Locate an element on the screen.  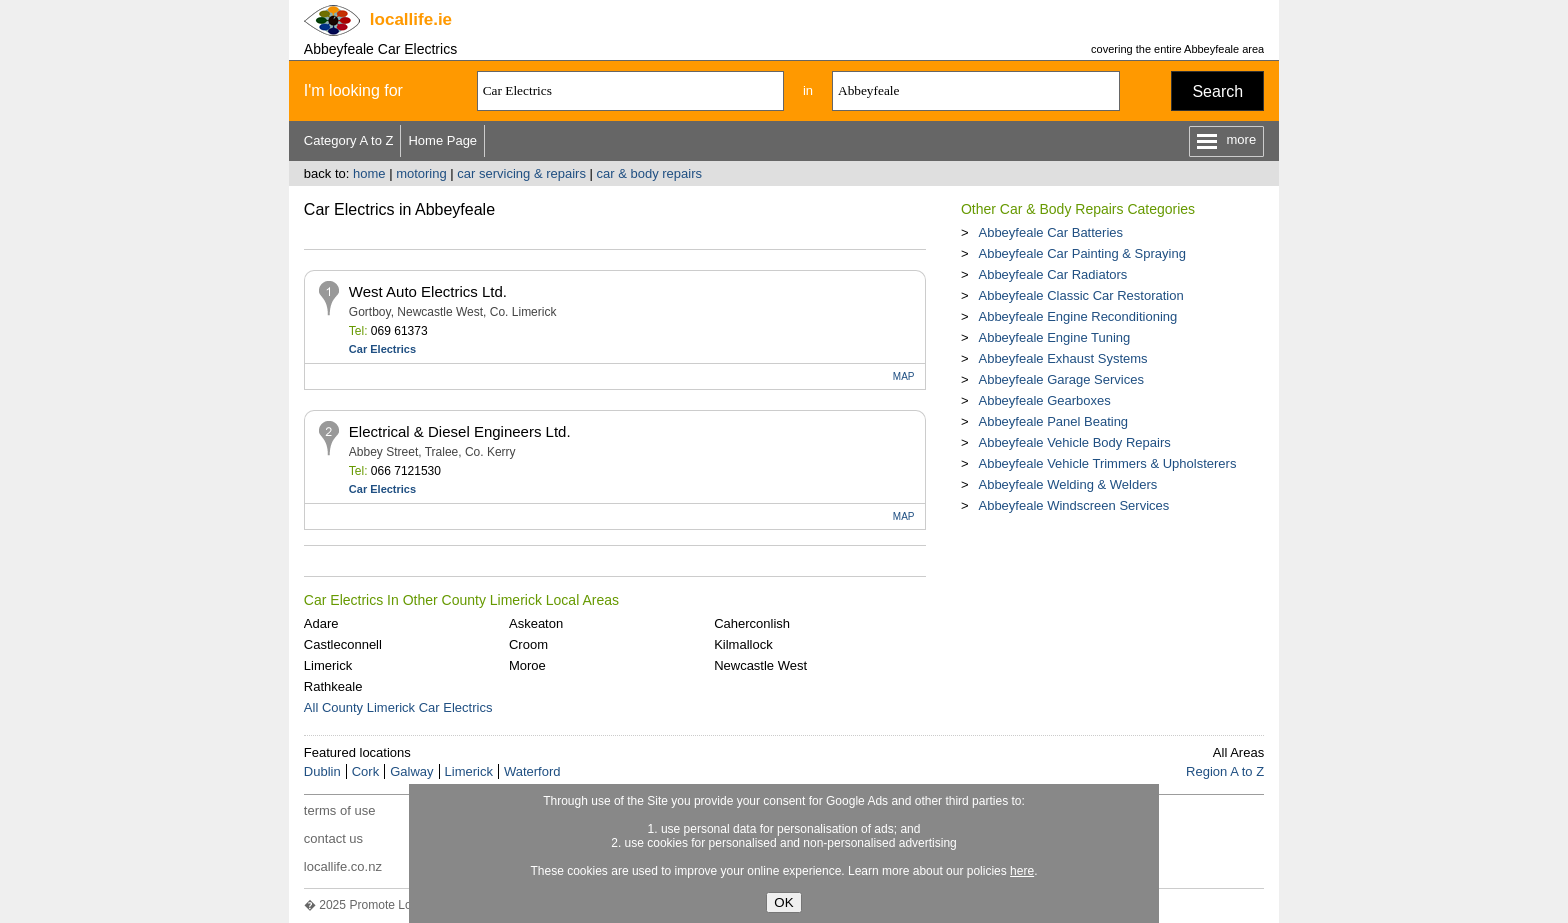
Abbeyfeale Welding & Welders is located at coordinates (1067, 484).